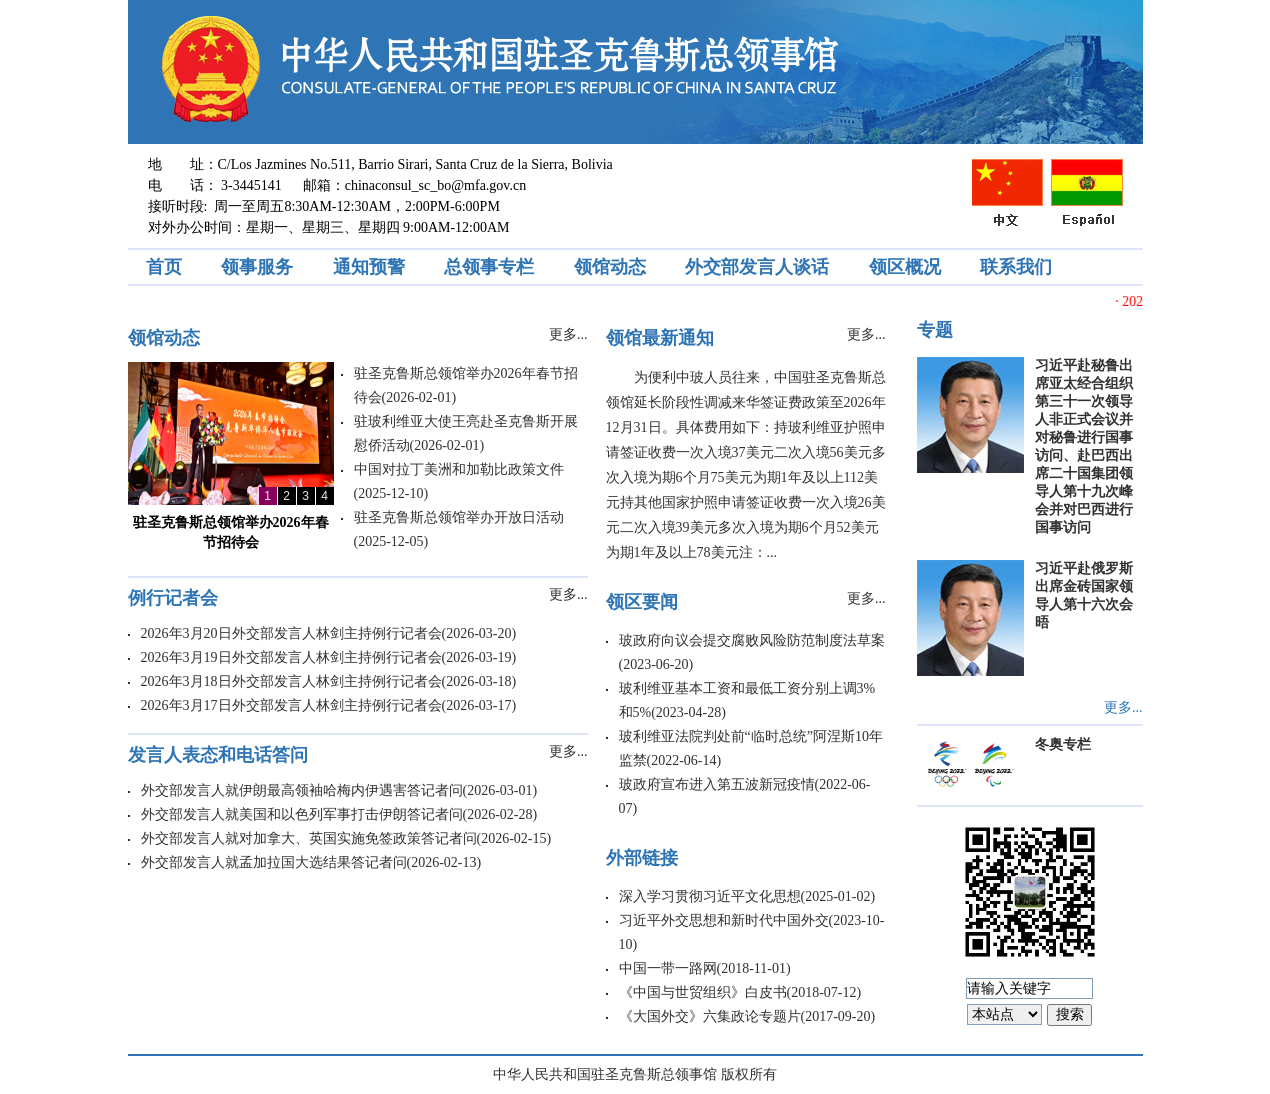 This screenshot has height=1094, width=1270. I want to click on 玻政府宣布进入第五波新冠疫情, so click(717, 784).